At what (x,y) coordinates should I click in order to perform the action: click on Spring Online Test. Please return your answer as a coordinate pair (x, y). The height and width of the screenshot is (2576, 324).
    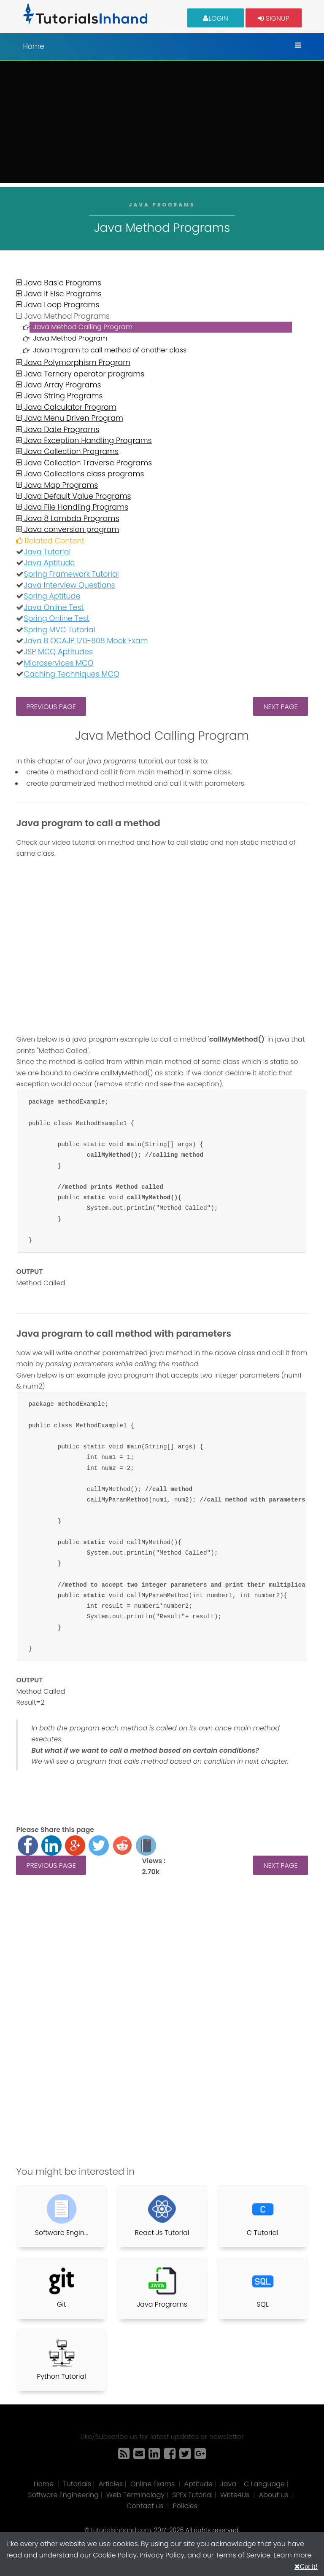
    Looking at the image, I should click on (56, 618).